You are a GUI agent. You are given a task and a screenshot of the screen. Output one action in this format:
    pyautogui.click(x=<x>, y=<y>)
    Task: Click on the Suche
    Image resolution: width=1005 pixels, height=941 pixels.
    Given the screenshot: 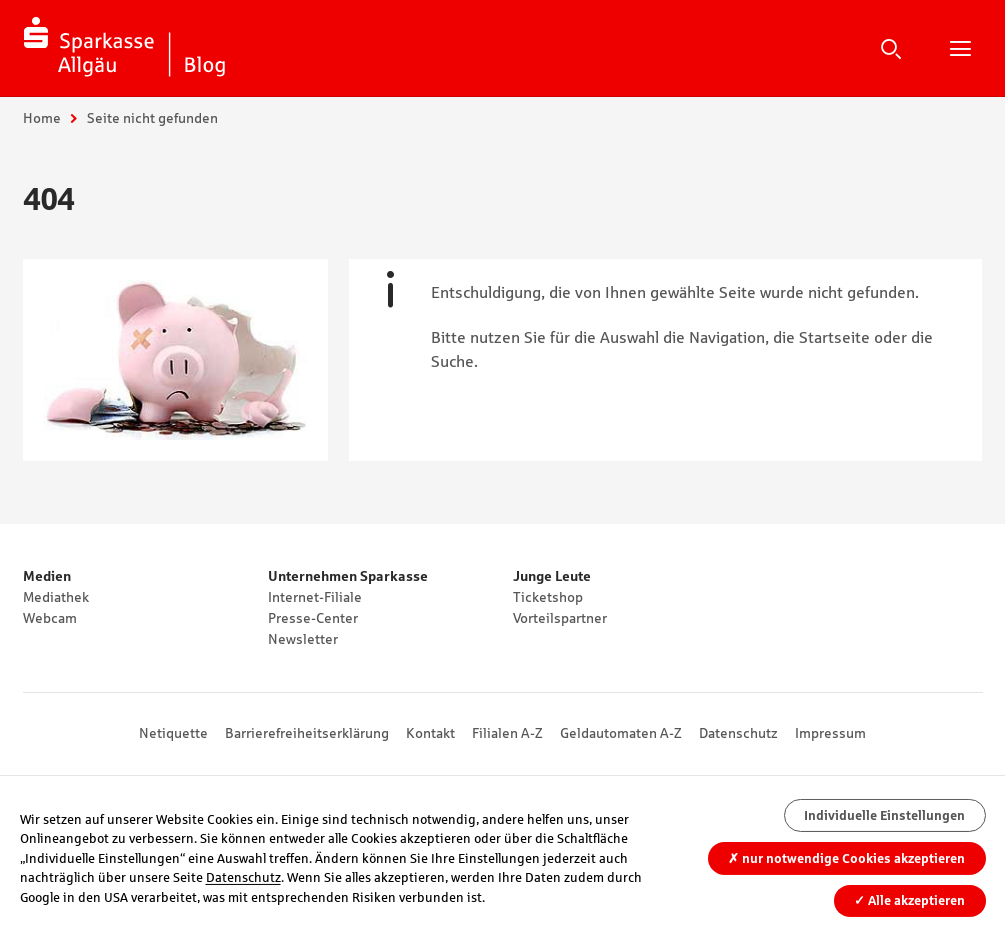 What is the action you would take?
    pyautogui.click(x=891, y=48)
    